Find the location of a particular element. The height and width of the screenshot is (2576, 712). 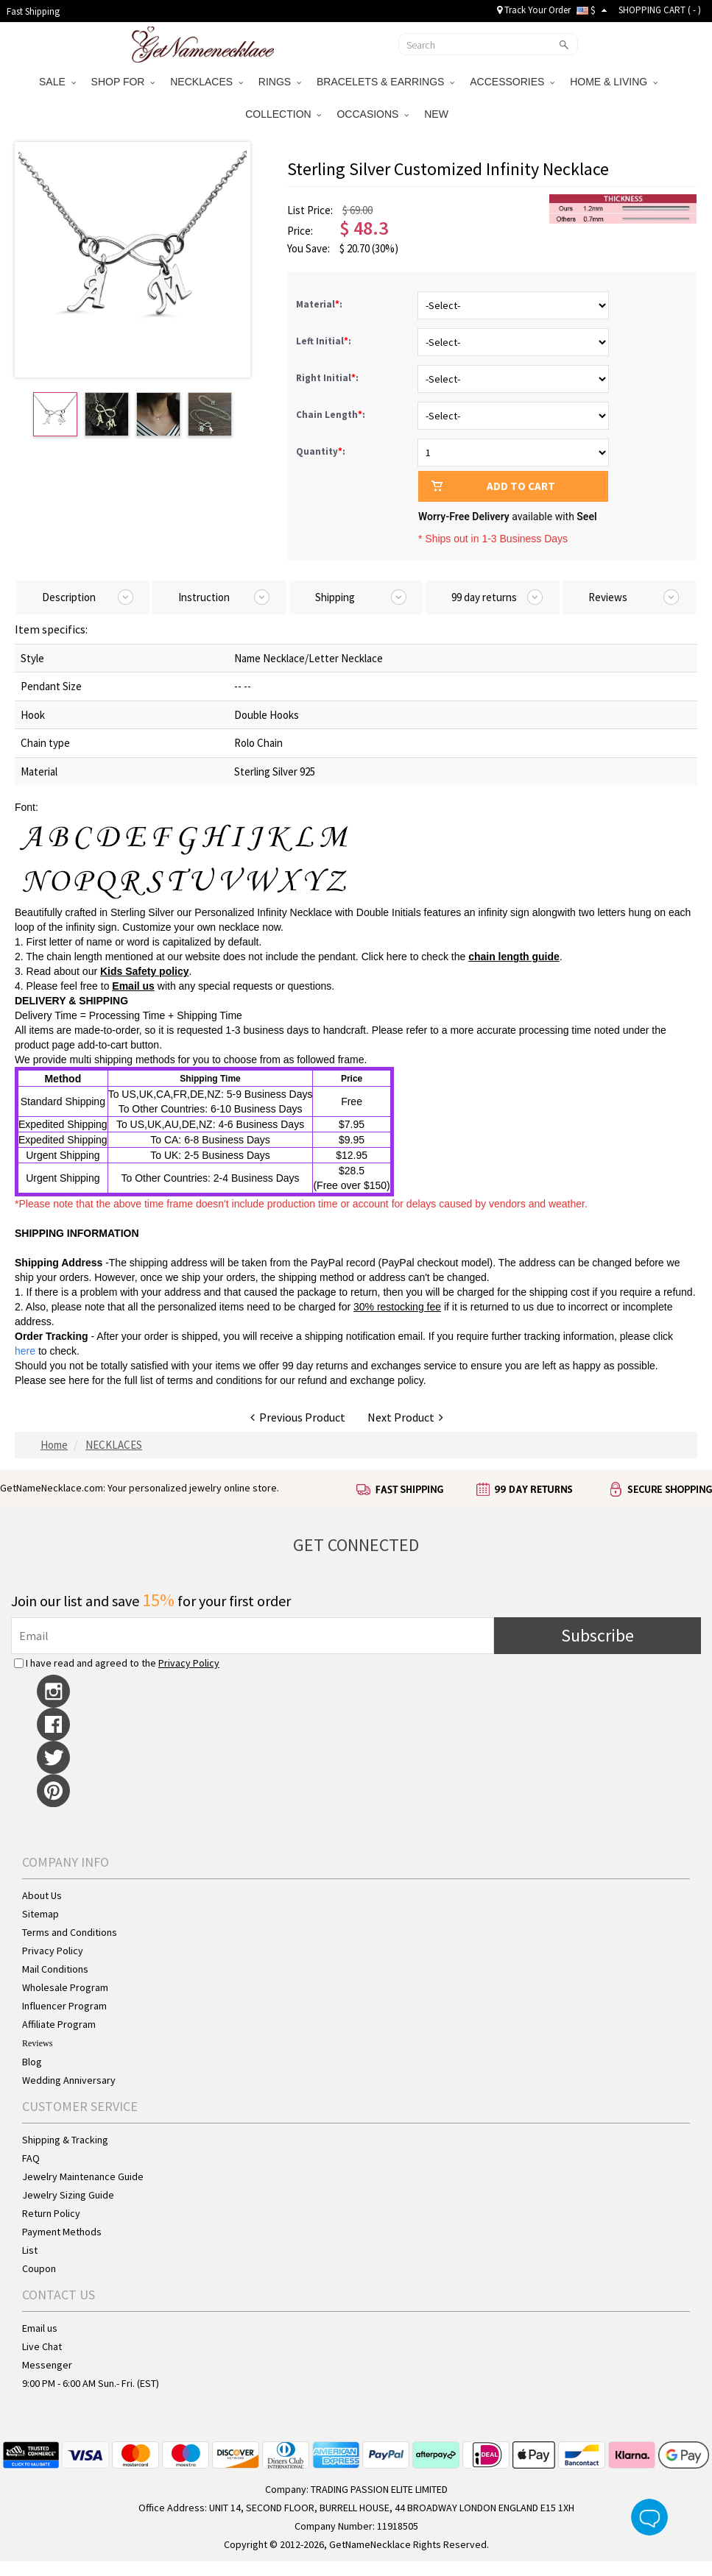

OCCASIONS is located at coordinates (372, 114).